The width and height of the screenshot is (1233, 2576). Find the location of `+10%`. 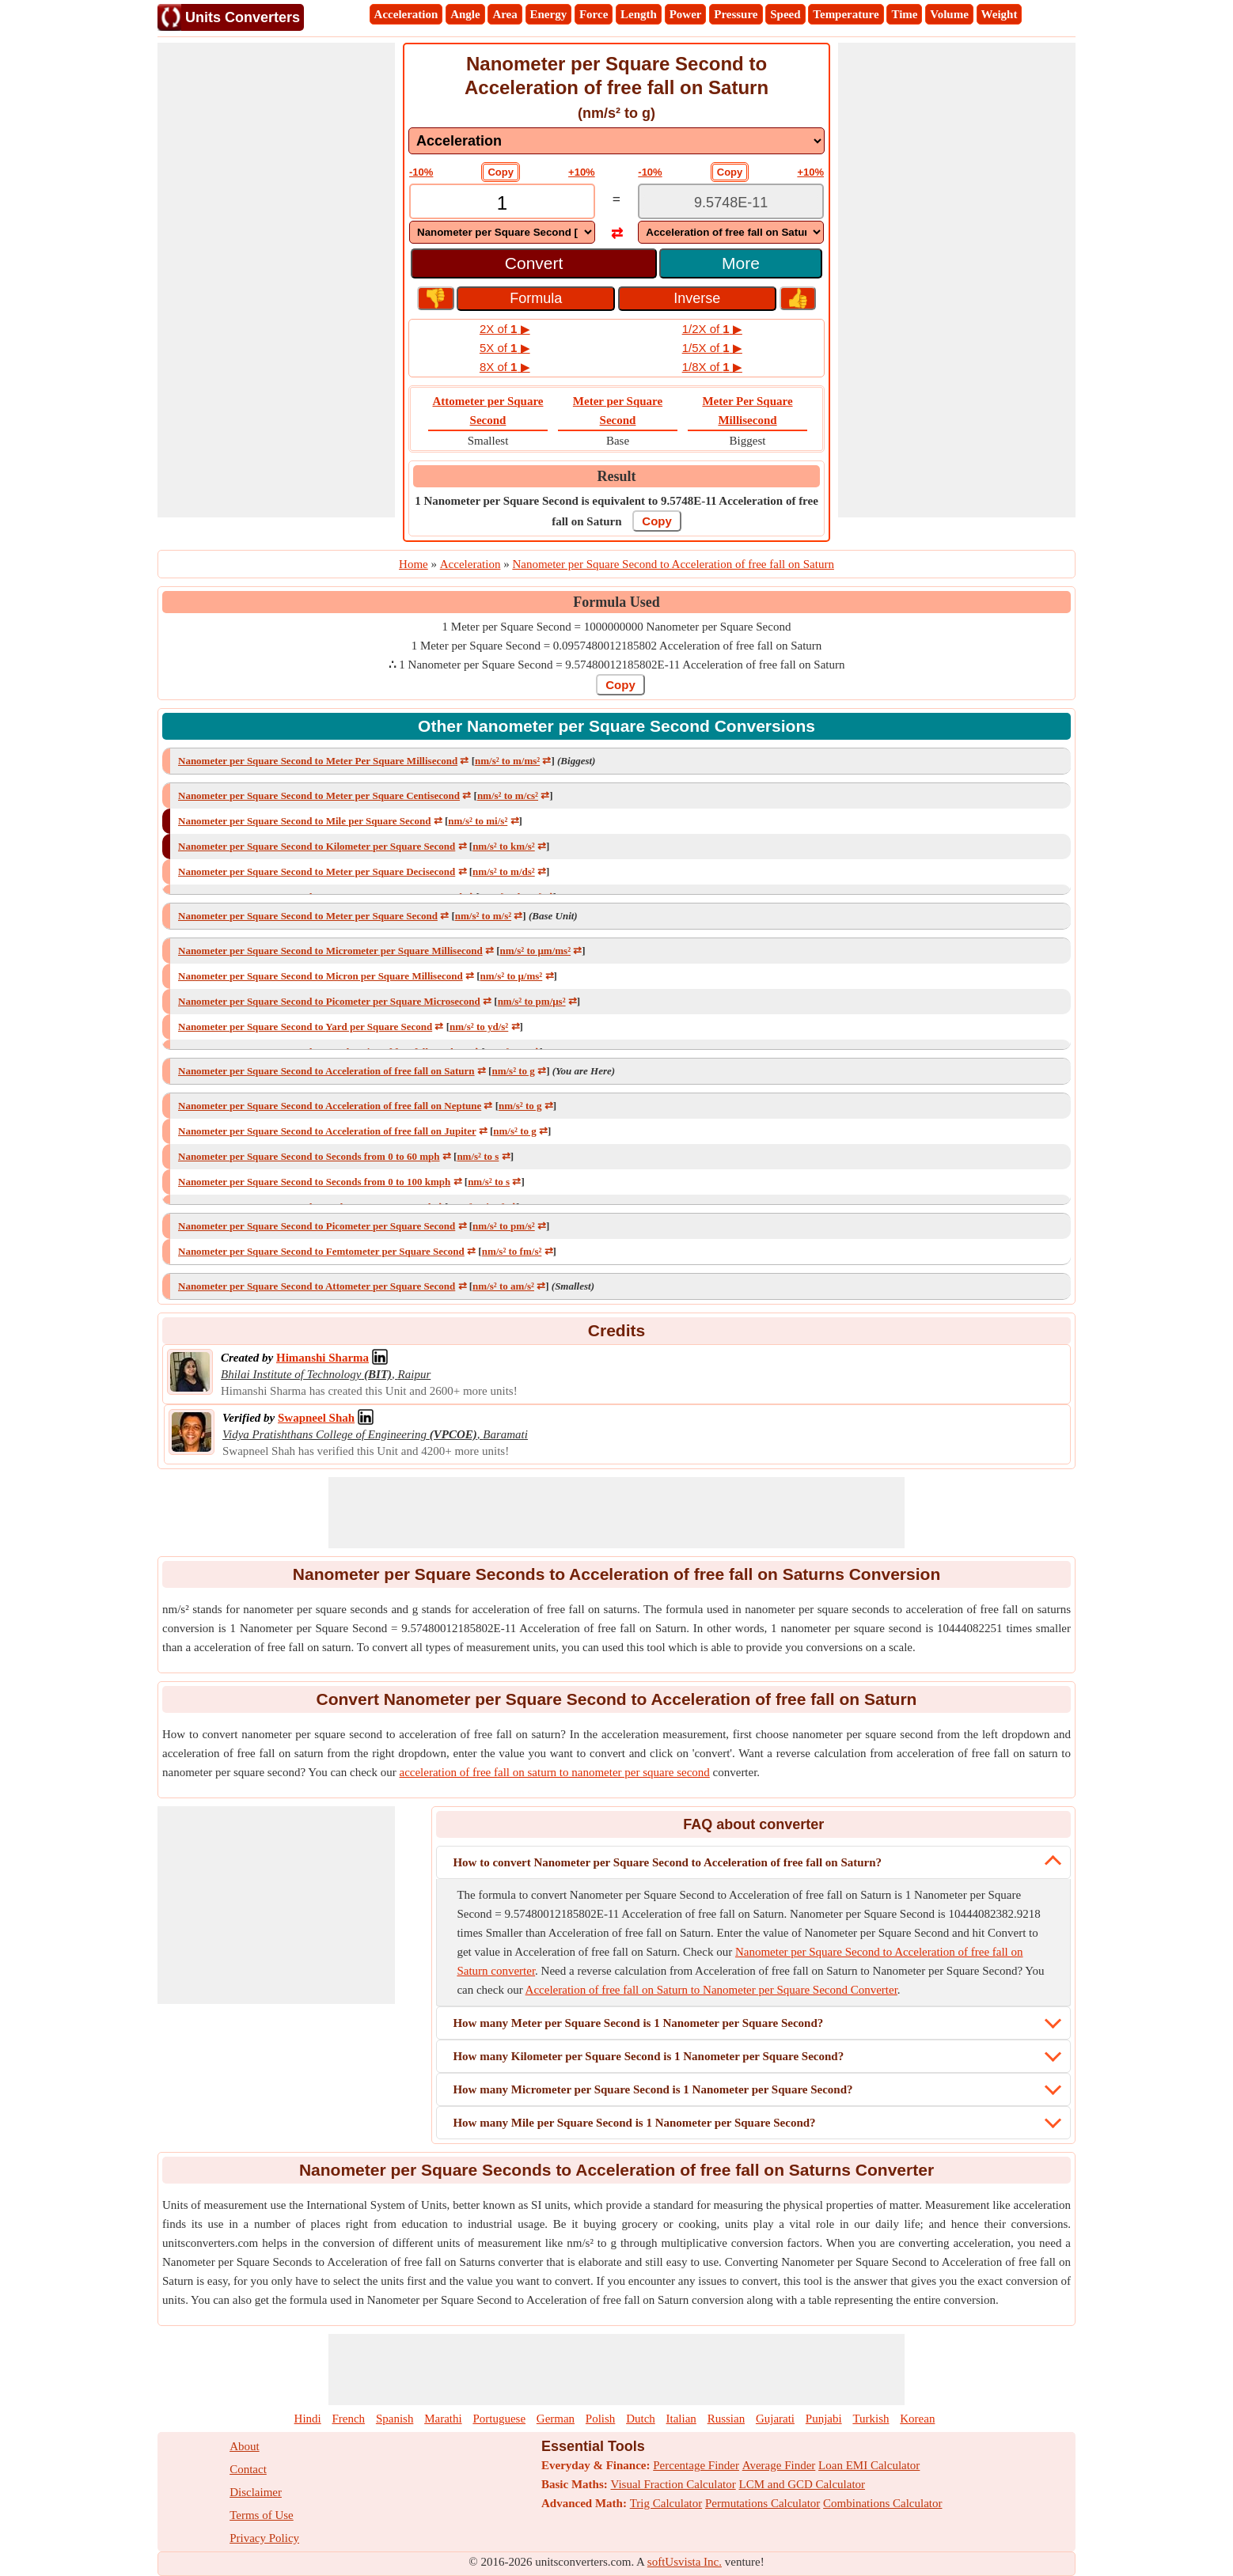

+10% is located at coordinates (581, 172).